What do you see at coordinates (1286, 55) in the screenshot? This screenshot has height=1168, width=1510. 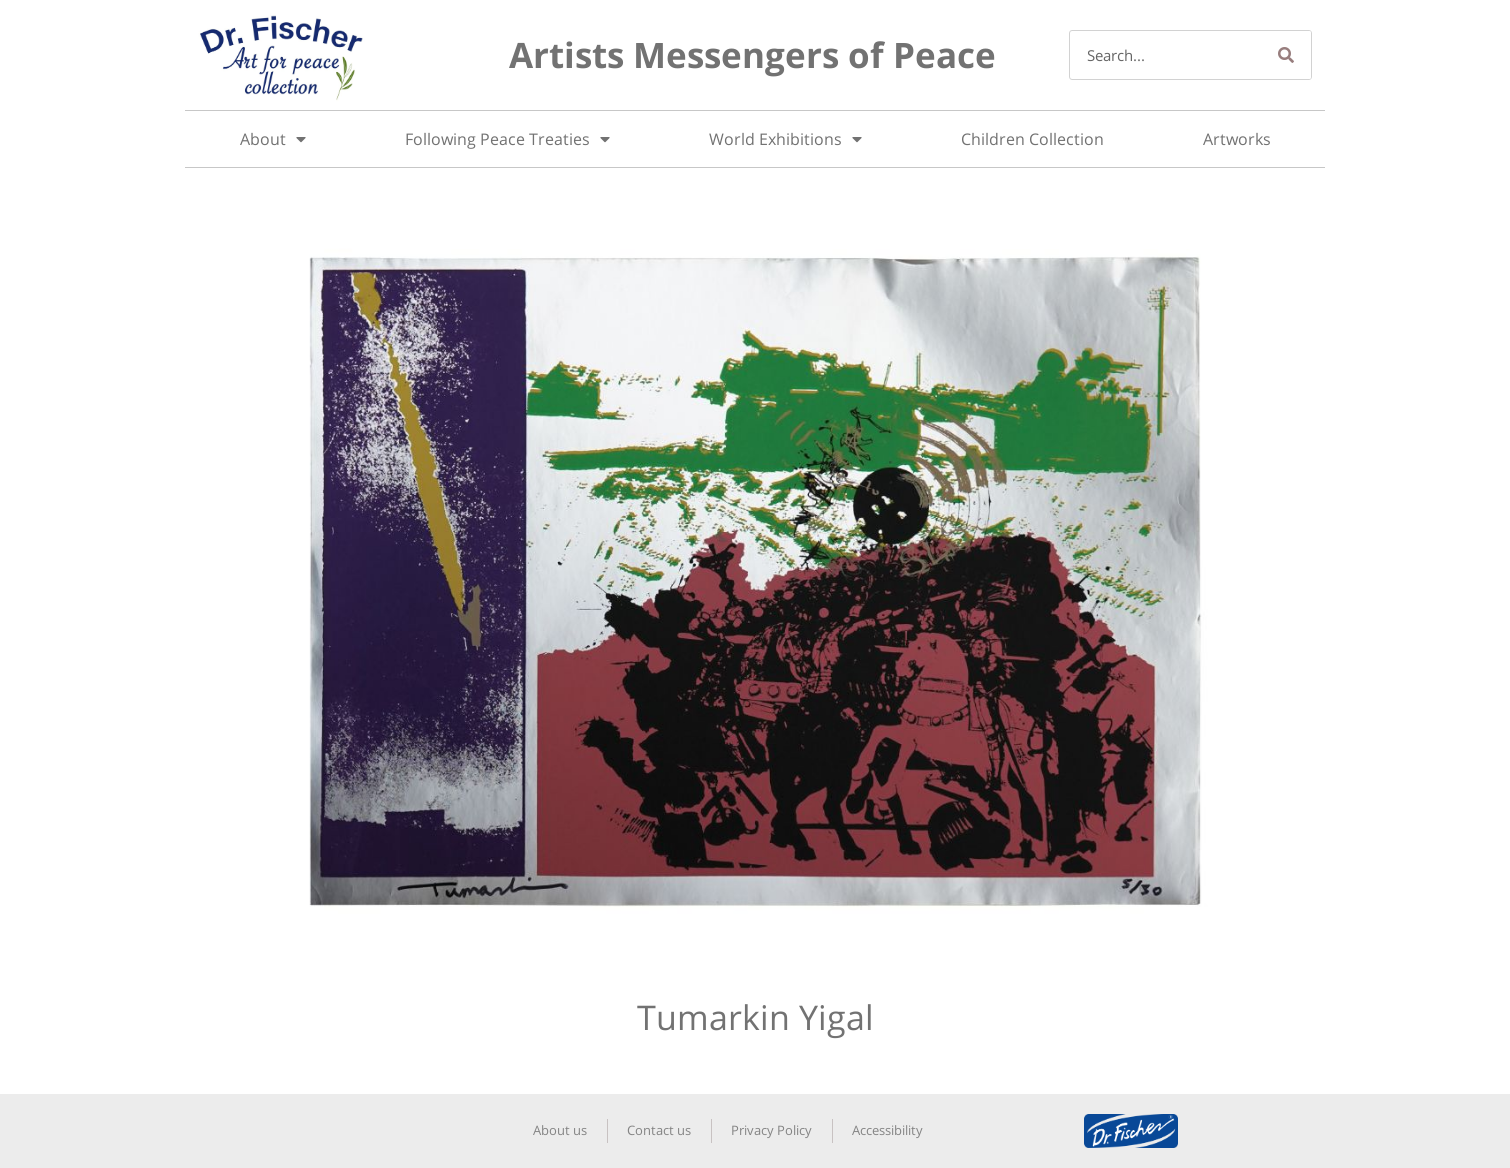 I see `[Search]` at bounding box center [1286, 55].